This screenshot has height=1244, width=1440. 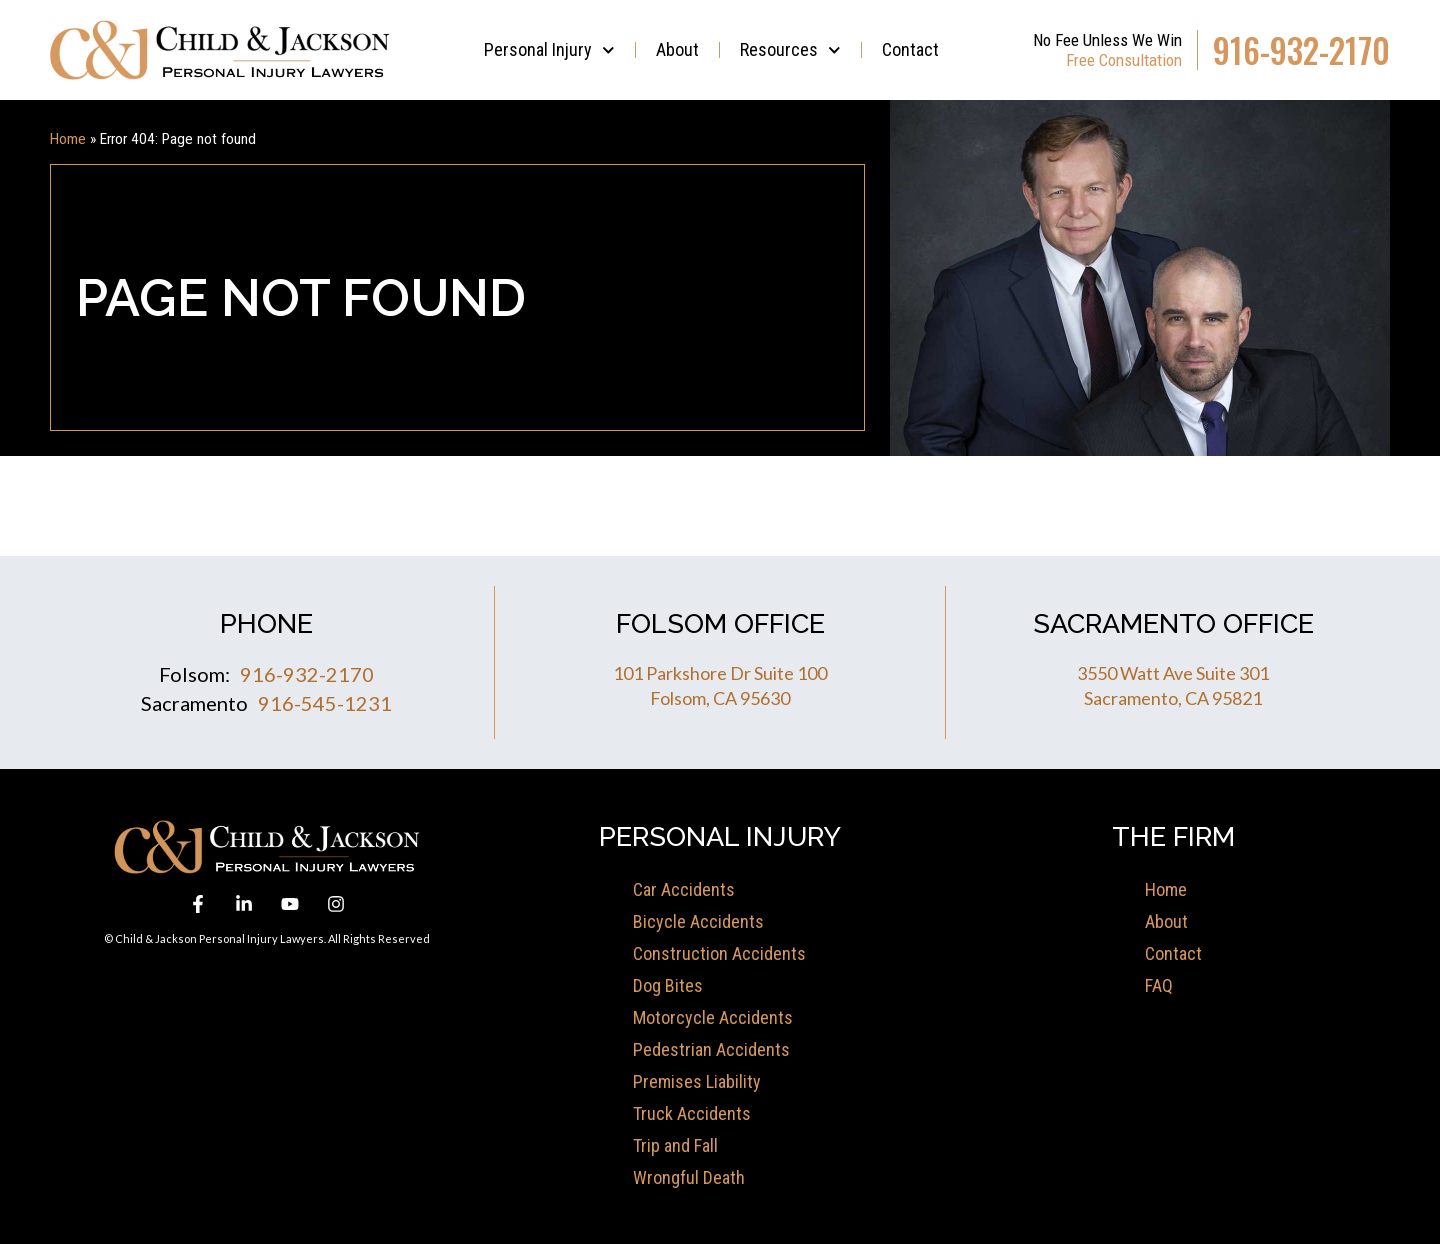 What do you see at coordinates (549, 50) in the screenshot?
I see `Personal Injury` at bounding box center [549, 50].